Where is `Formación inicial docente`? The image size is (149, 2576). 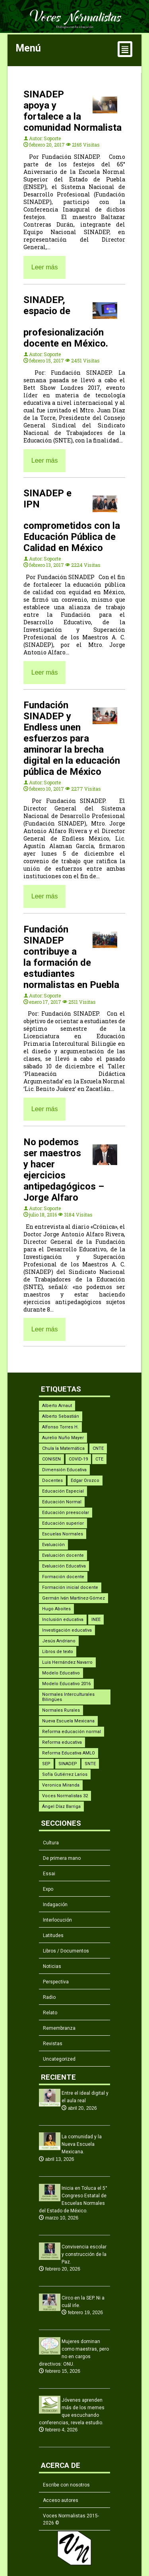 Formación inicial docente is located at coordinates (70, 1587).